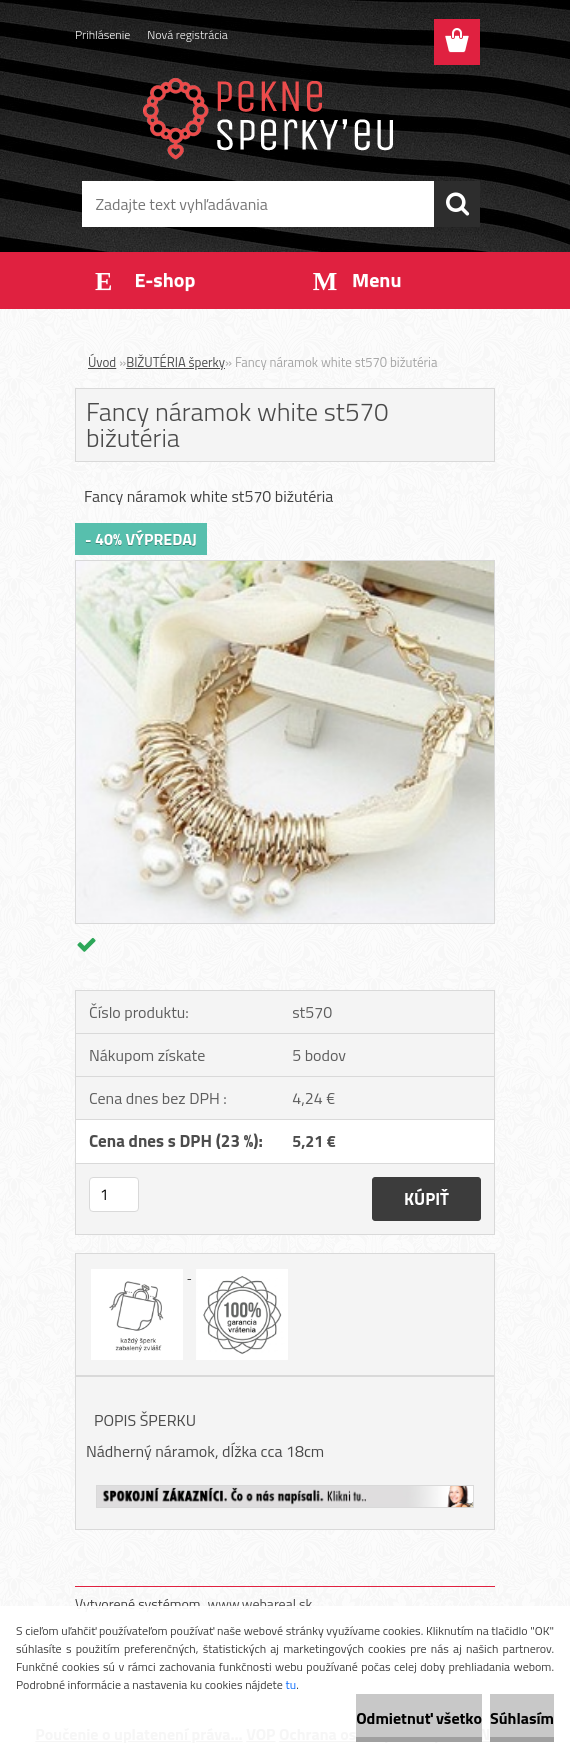 This screenshot has width=570, height=1758. I want to click on BIŽUTÉRIA šperky, so click(175, 362).